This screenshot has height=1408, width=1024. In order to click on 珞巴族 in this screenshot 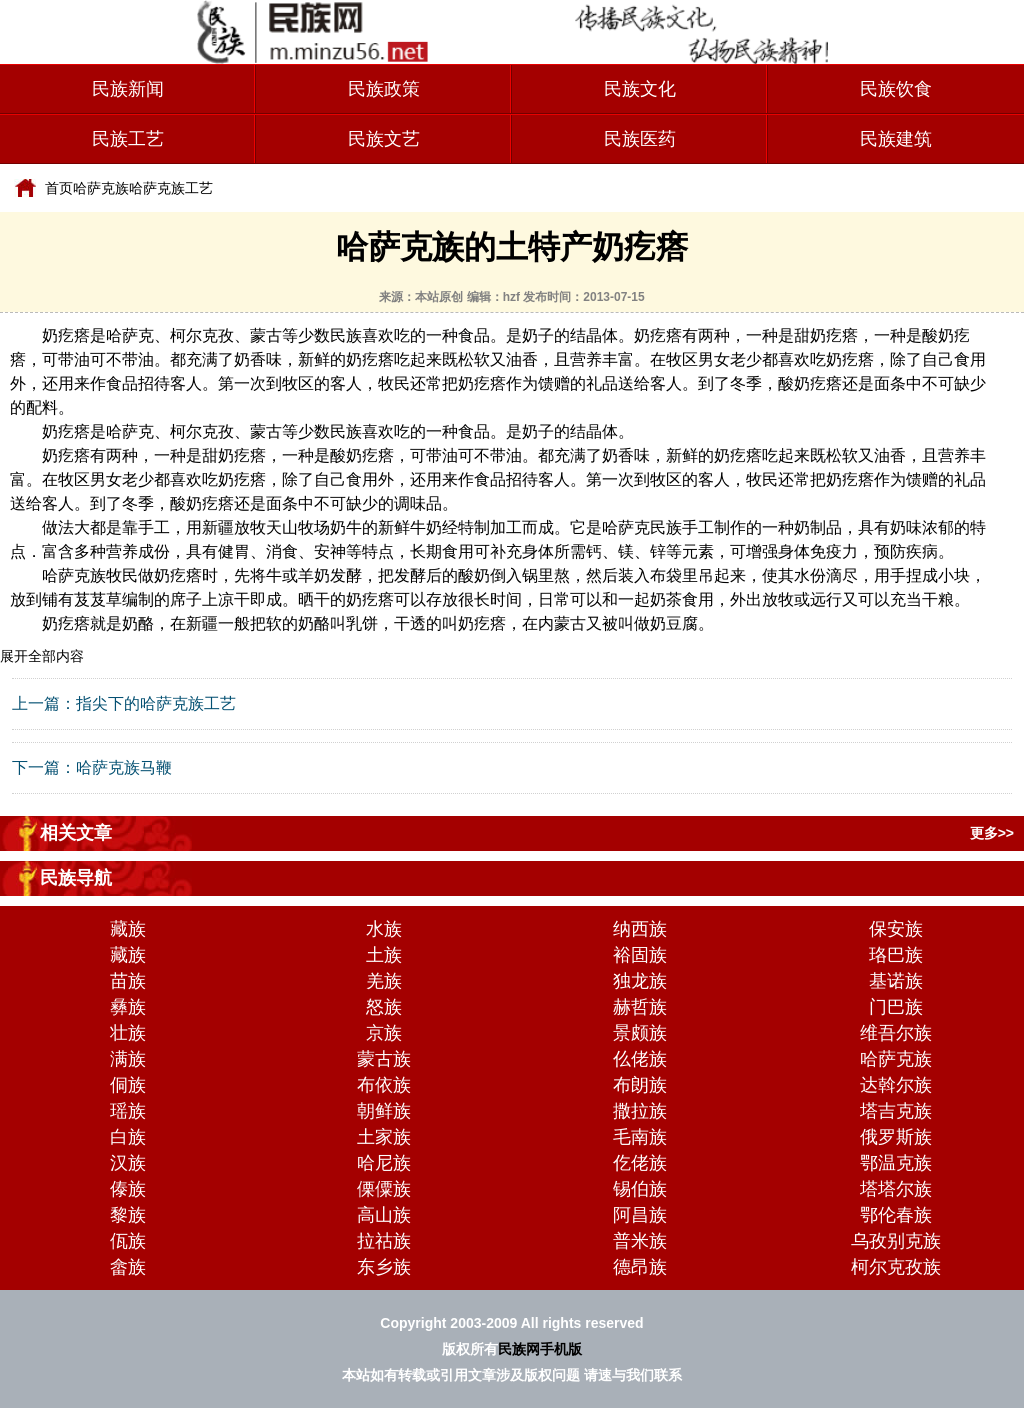, I will do `click(896, 955)`.